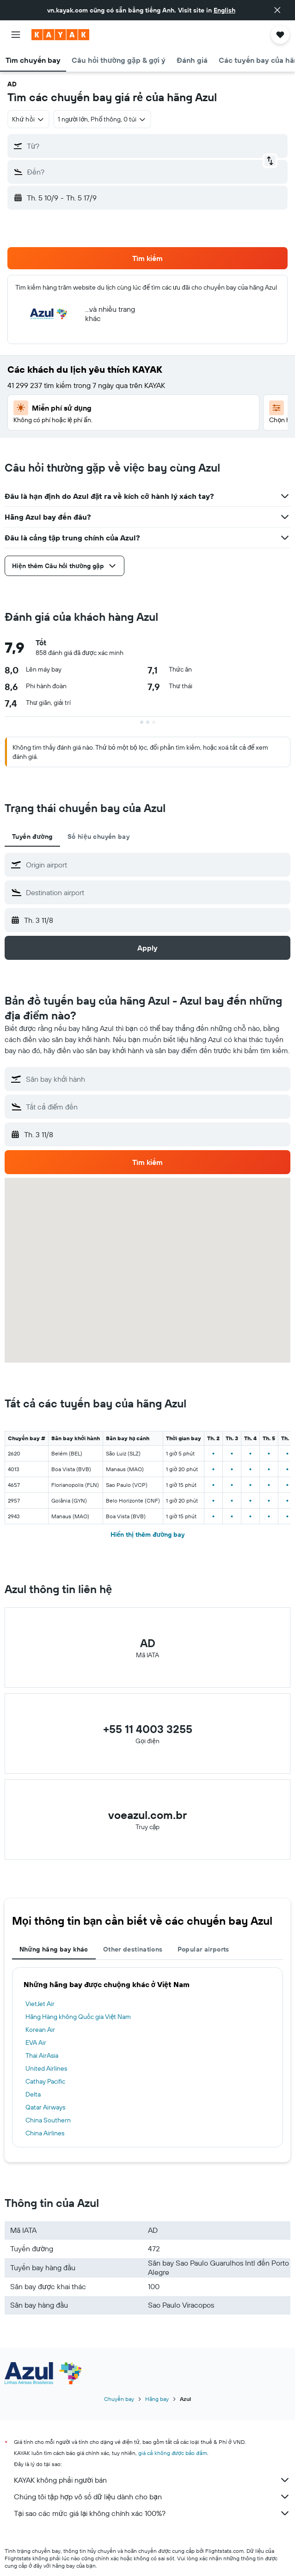 The image size is (295, 2576). I want to click on United Airlines, so click(46, 2068).